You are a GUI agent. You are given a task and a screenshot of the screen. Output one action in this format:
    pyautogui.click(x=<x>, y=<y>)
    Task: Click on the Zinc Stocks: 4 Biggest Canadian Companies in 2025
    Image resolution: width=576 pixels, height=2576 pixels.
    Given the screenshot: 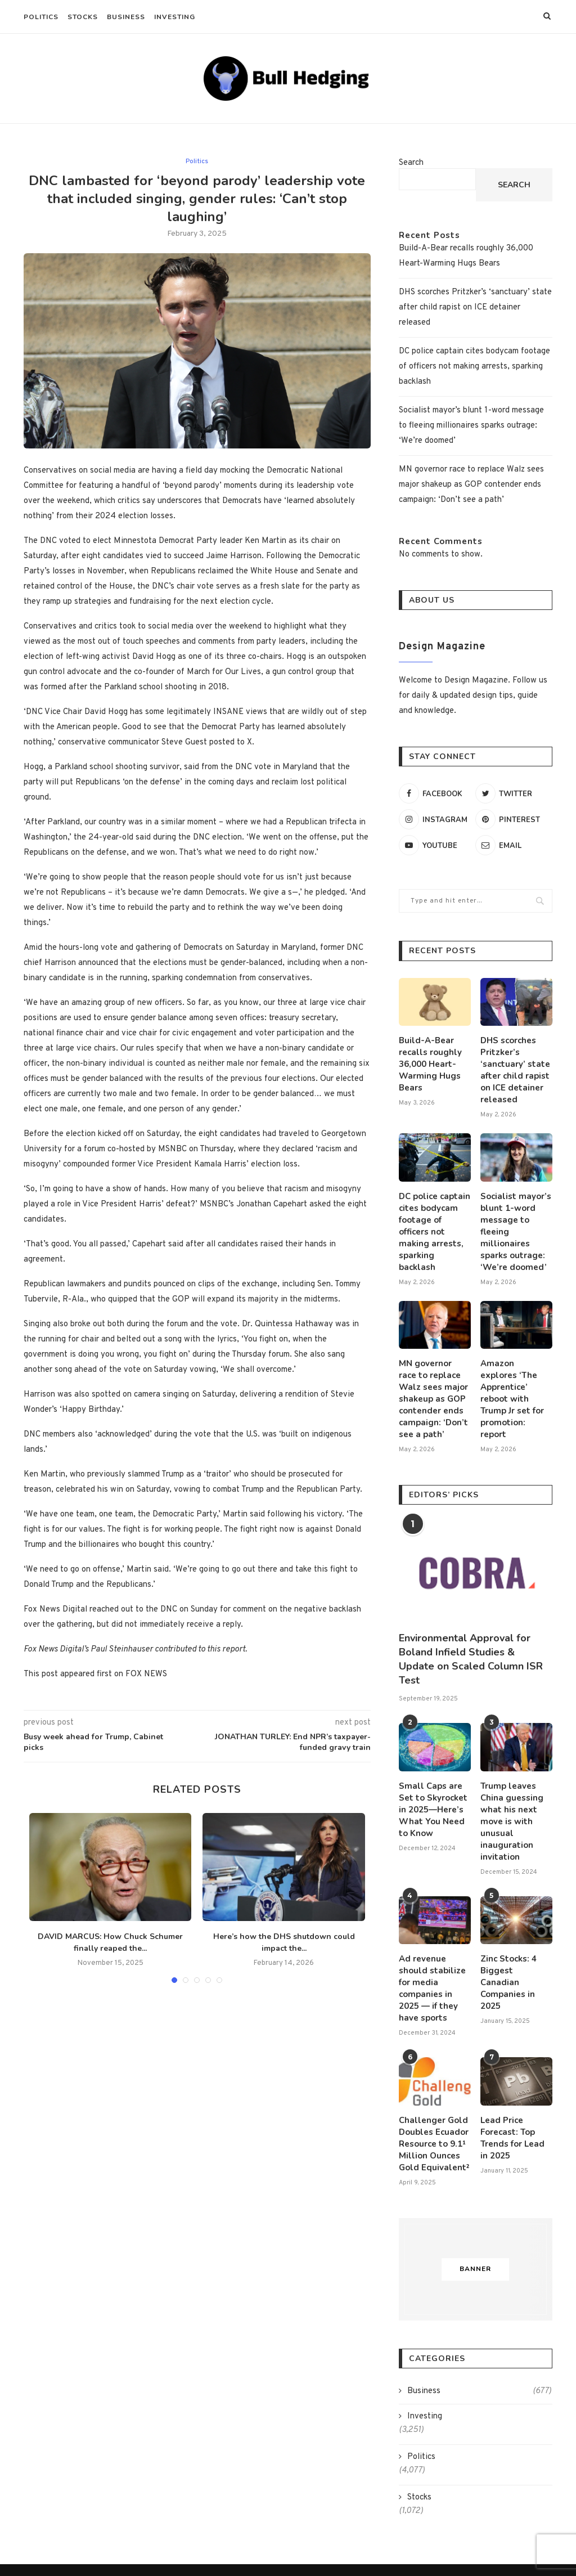 What is the action you would take?
    pyautogui.click(x=514, y=1954)
    